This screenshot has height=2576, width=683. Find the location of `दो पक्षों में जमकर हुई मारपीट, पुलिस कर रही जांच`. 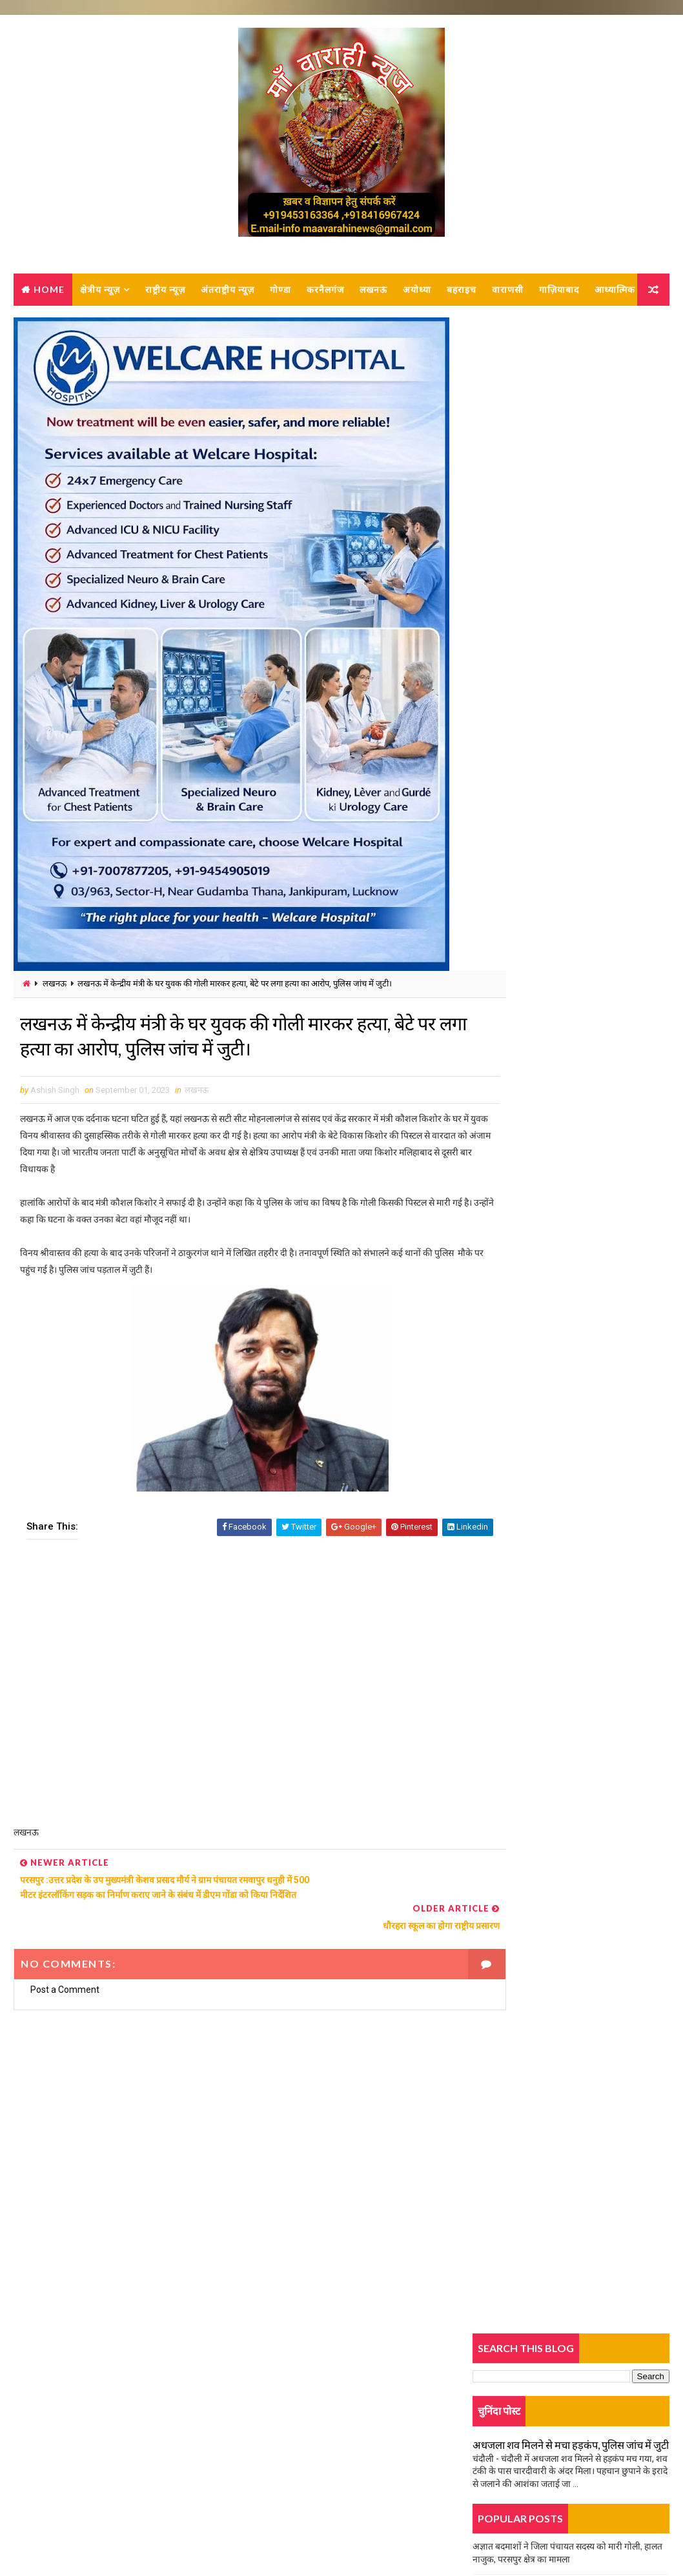

दो पक्षों में जमकर हुई मारपीट, पुलिस कर रही जांच is located at coordinates (551, 577).